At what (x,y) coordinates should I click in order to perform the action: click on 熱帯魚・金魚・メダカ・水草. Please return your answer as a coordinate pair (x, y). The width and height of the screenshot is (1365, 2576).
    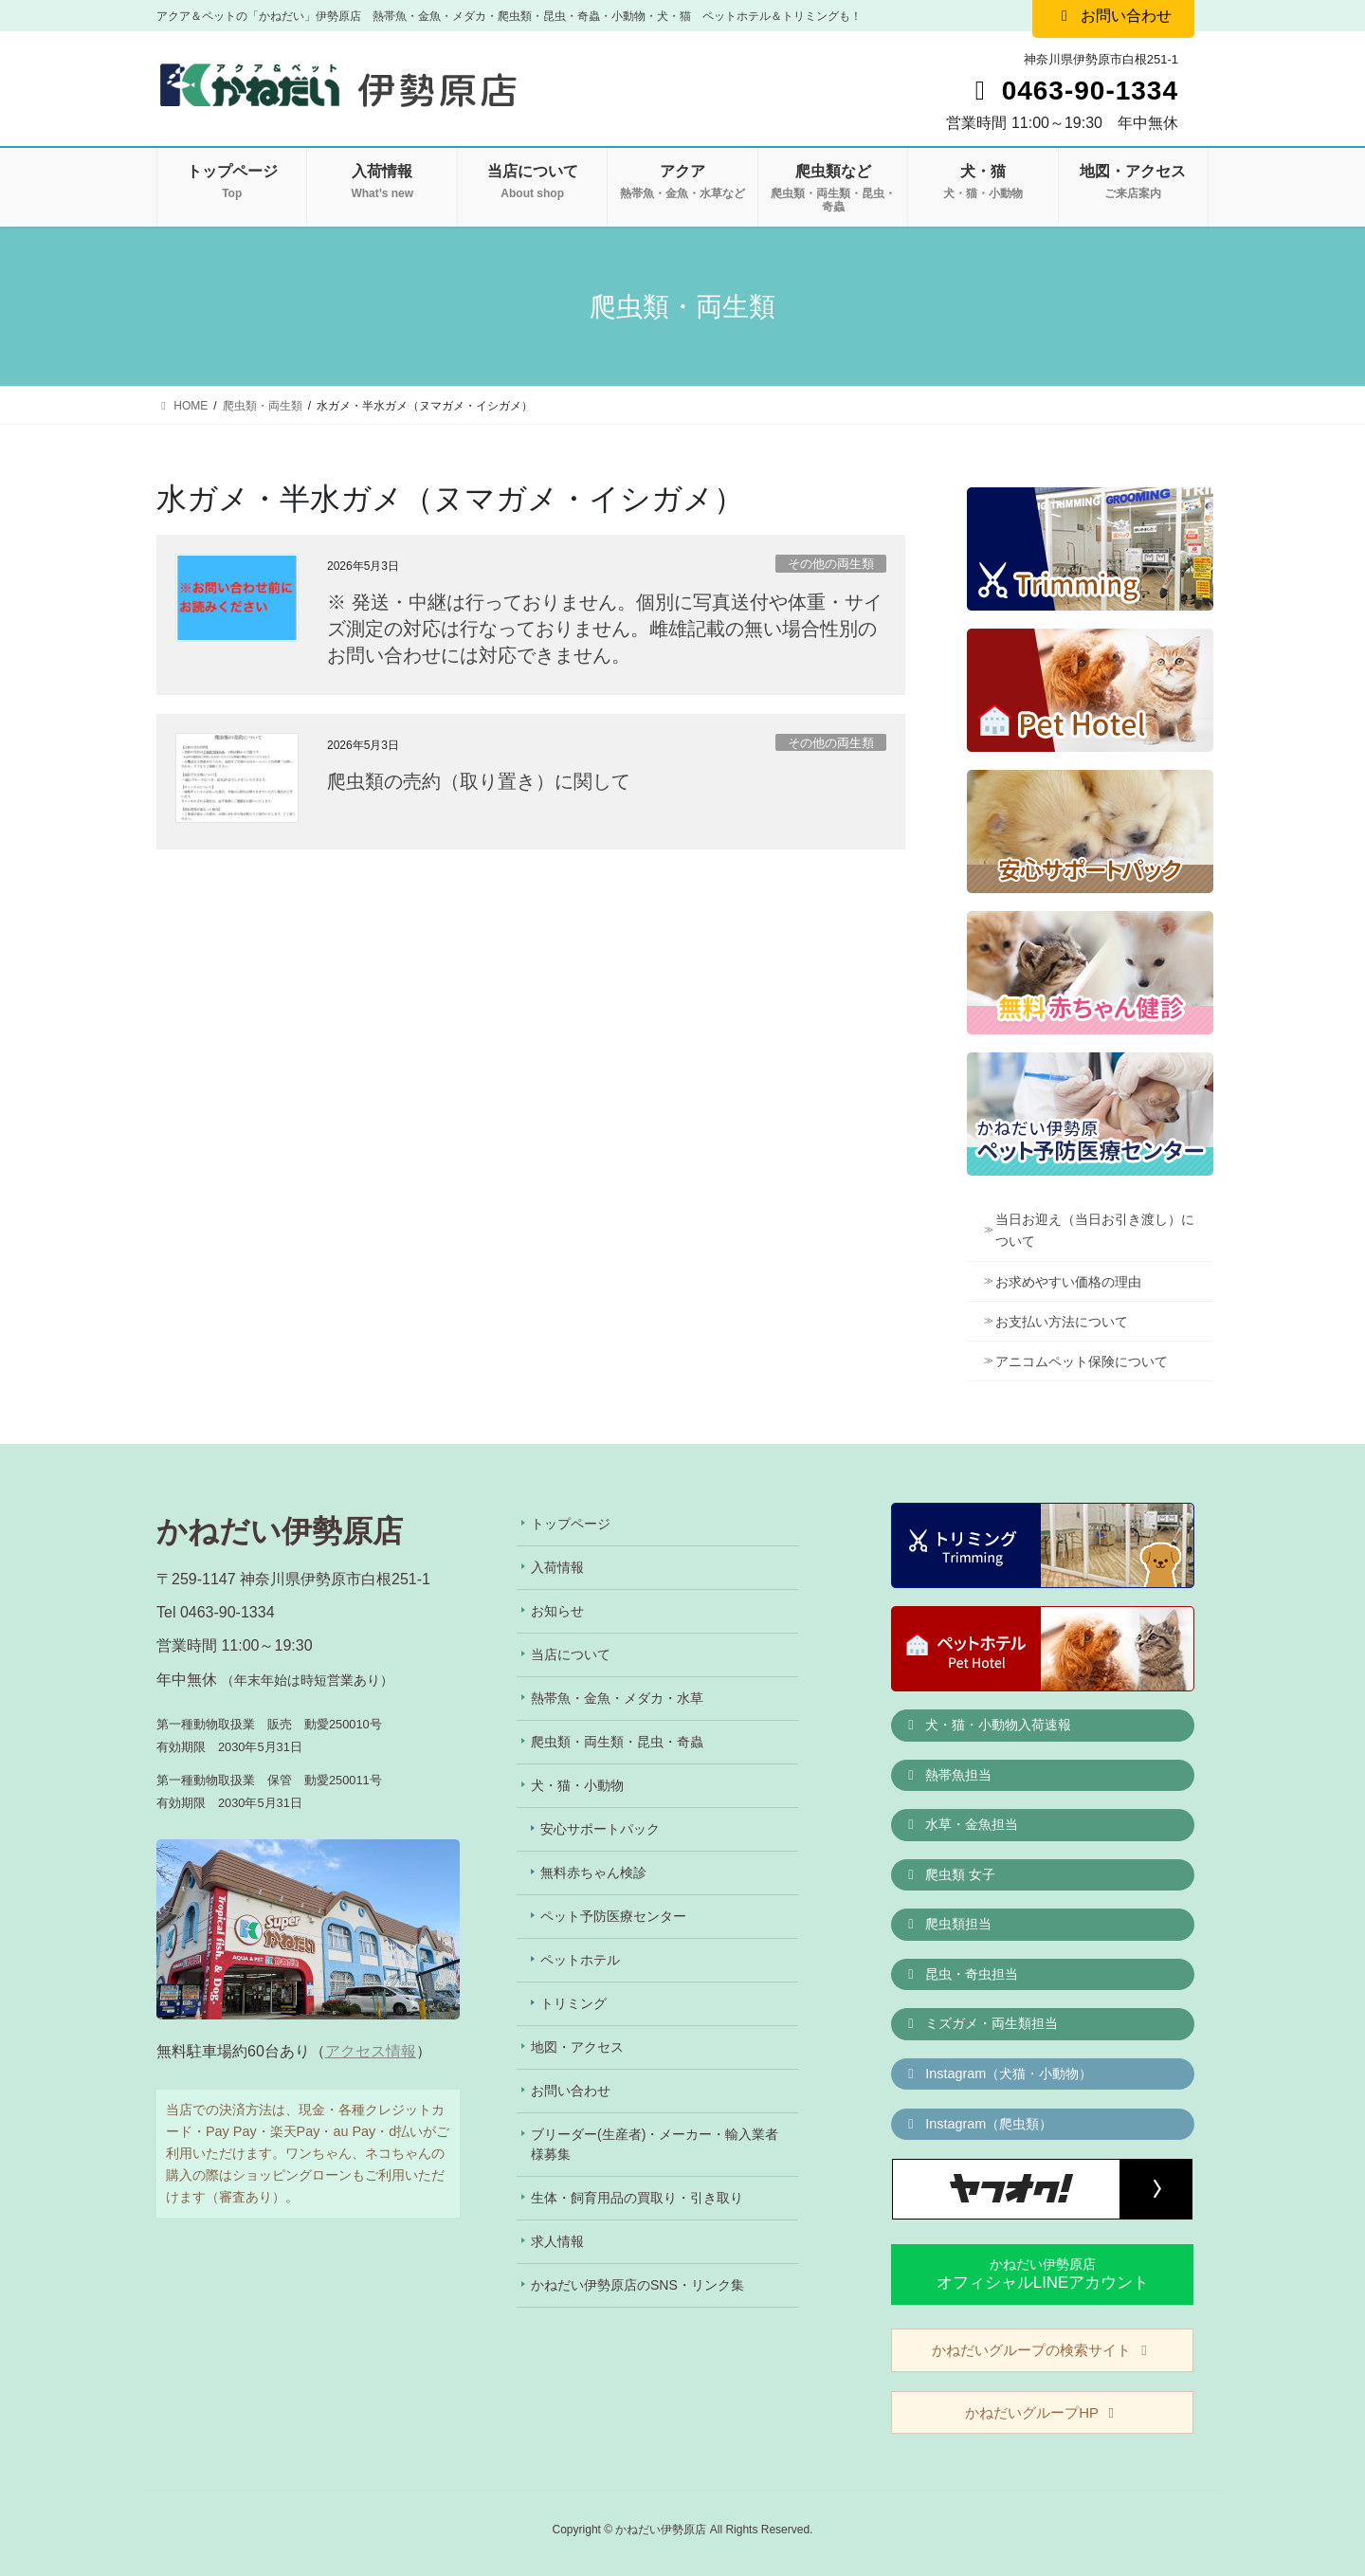
    Looking at the image, I should click on (617, 1698).